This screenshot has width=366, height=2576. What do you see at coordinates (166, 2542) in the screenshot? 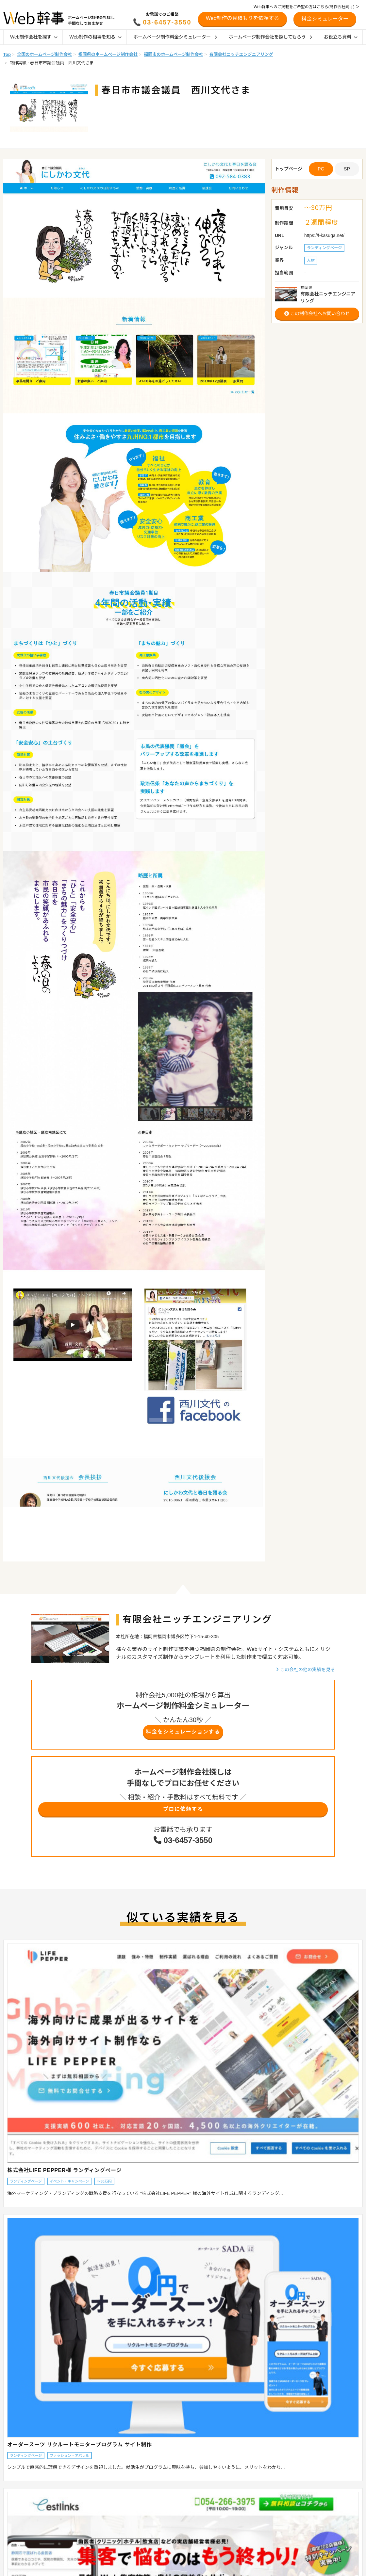
I see `制作会社インタビュー` at bounding box center [166, 2542].